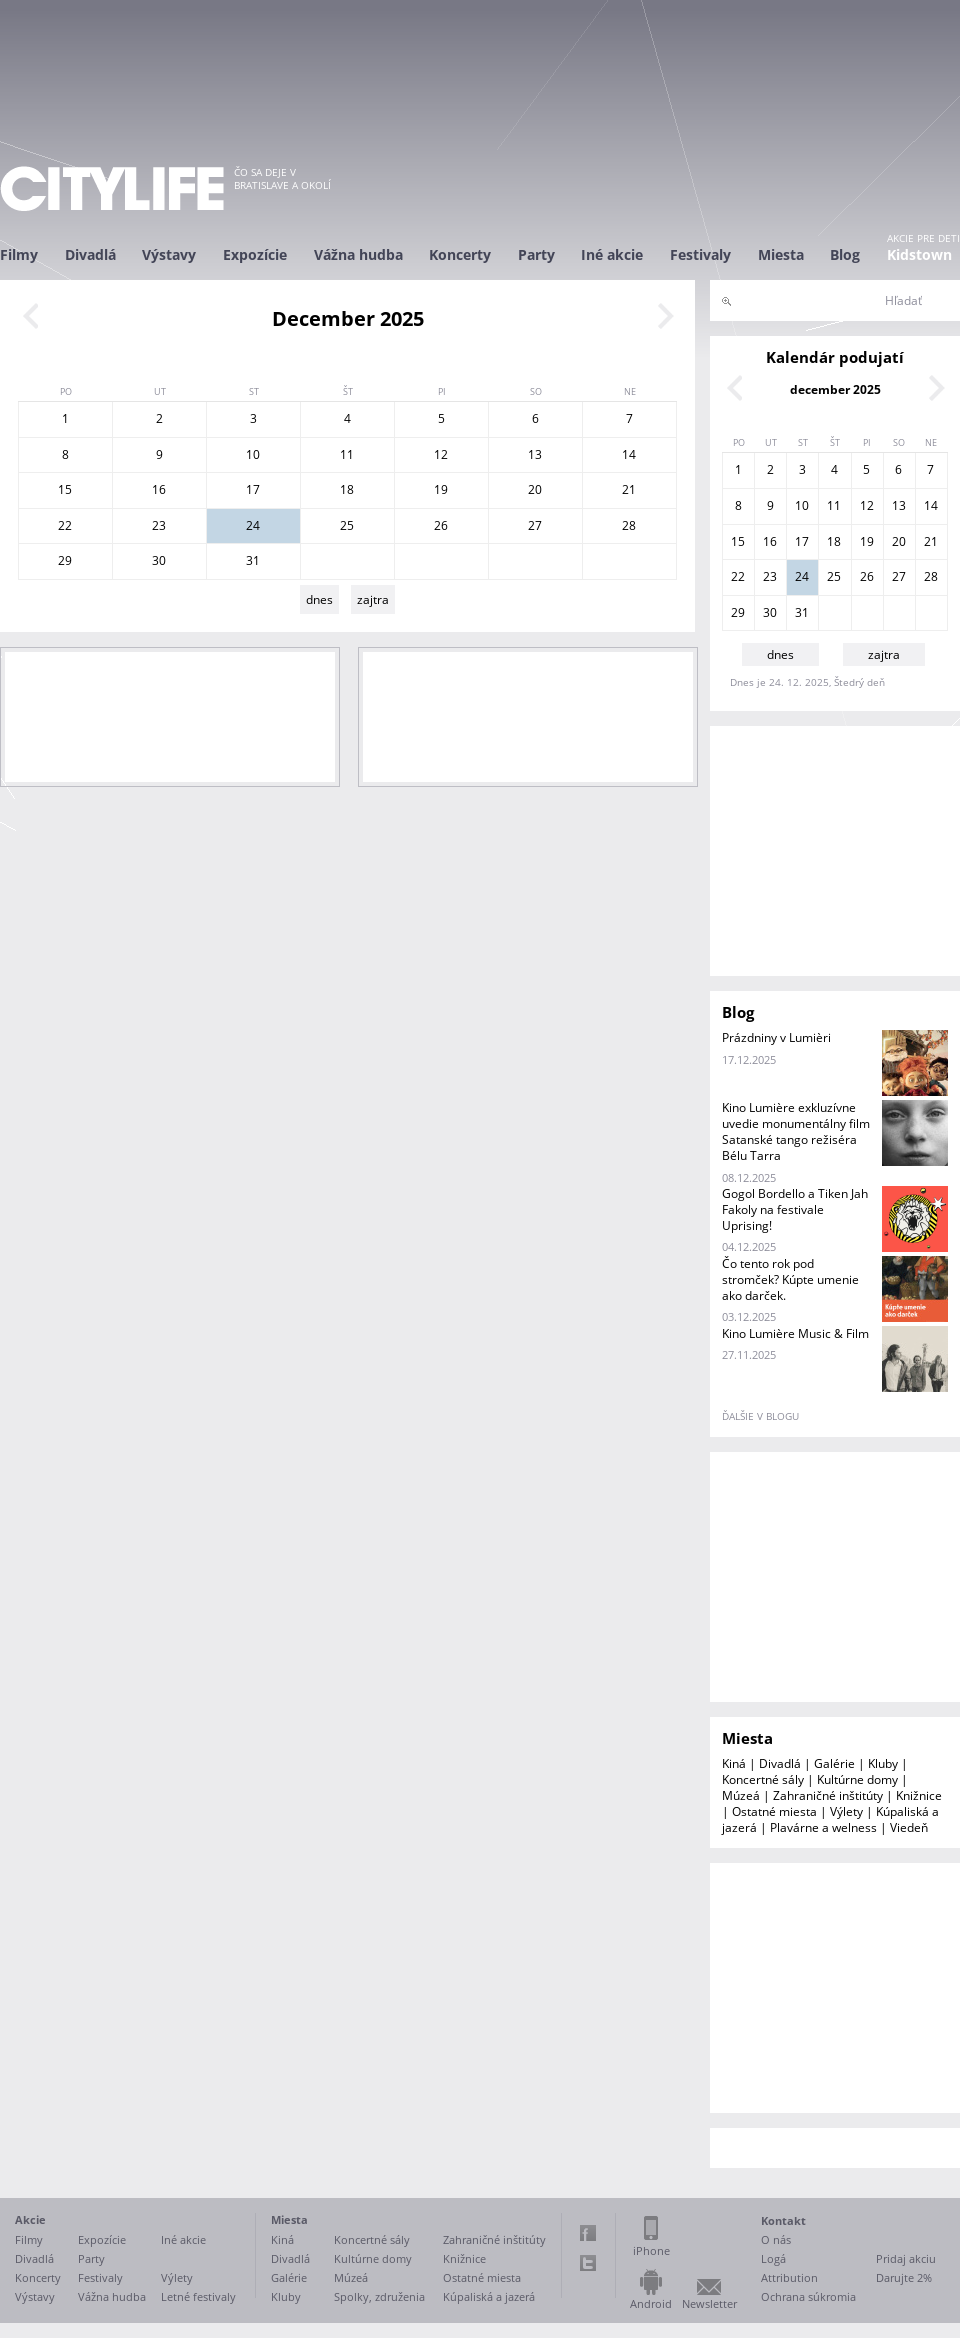 The image size is (960, 2338). What do you see at coordinates (347, 525) in the screenshot?
I see `25` at bounding box center [347, 525].